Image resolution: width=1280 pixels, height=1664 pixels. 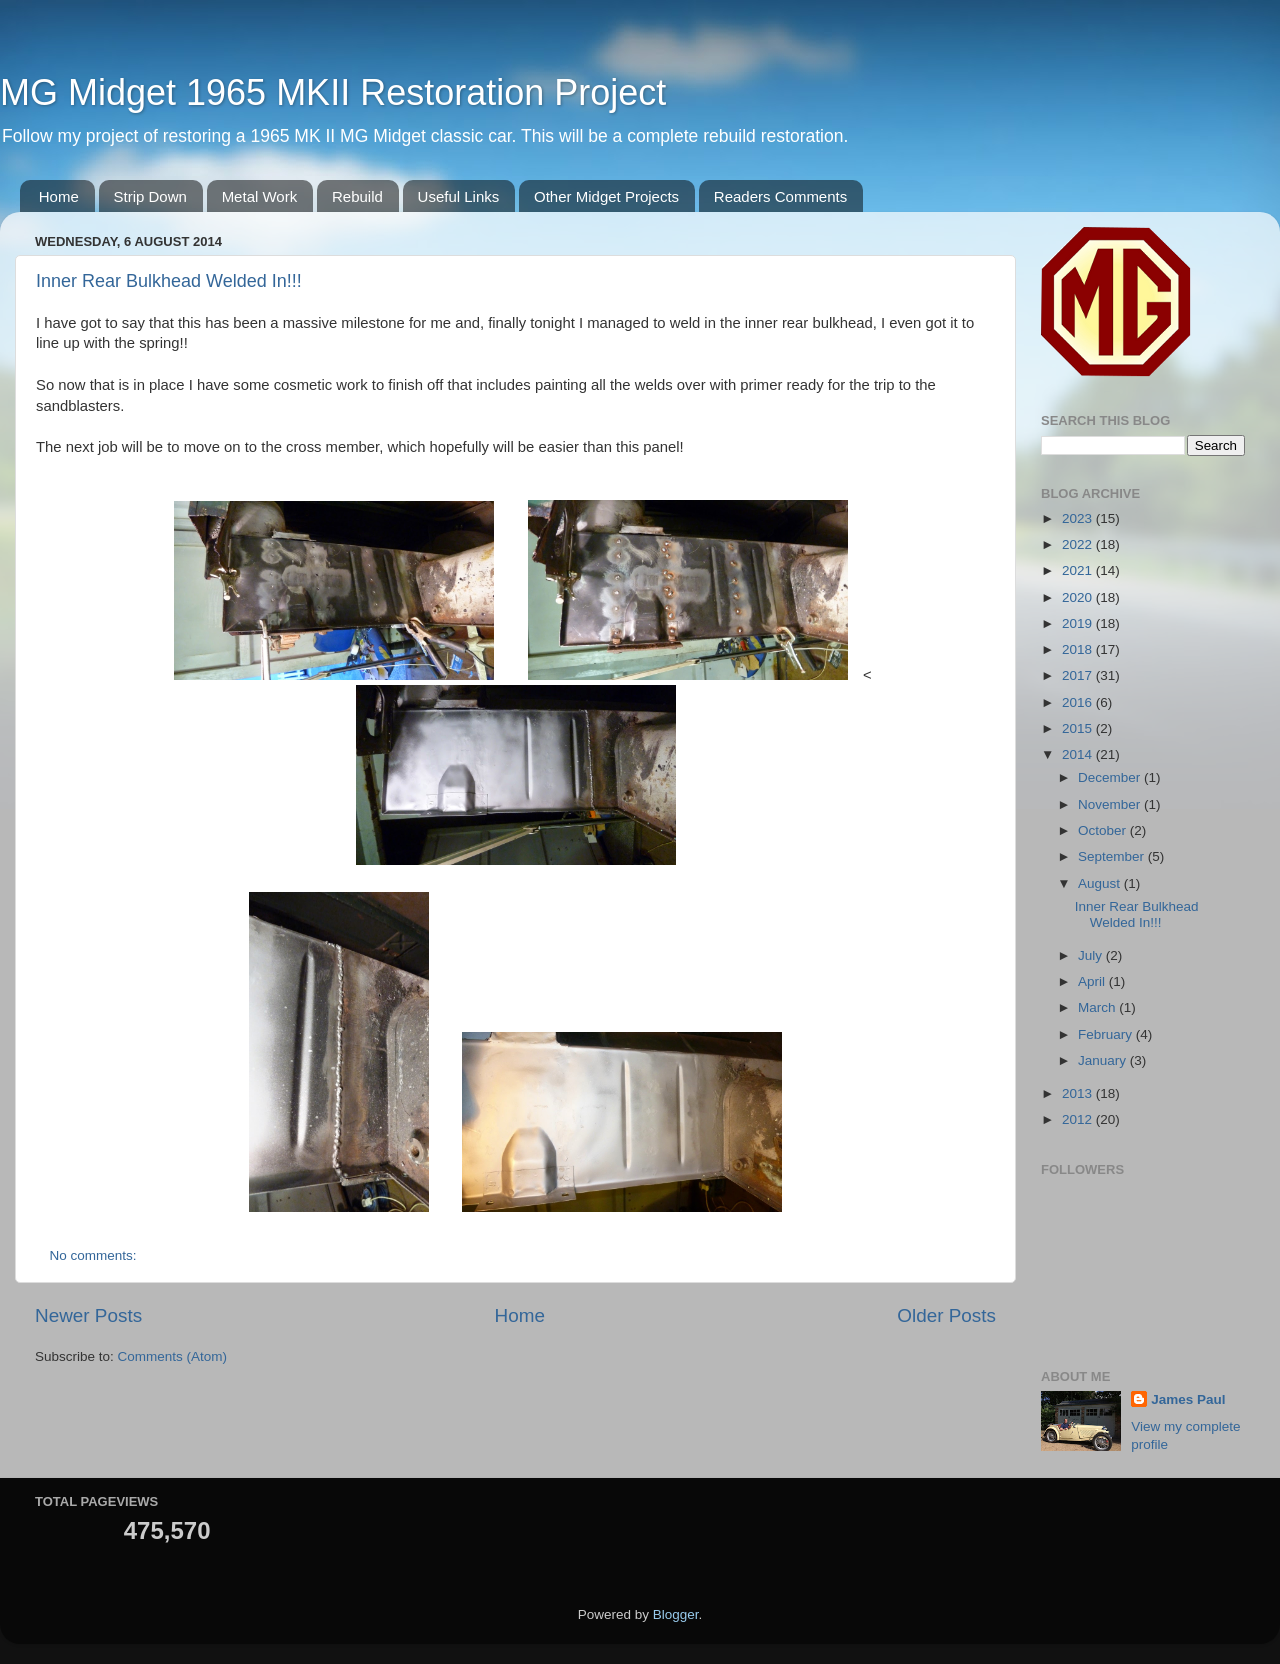 I want to click on Inner Rear Bulkhead Welded In!!!, so click(x=169, y=281).